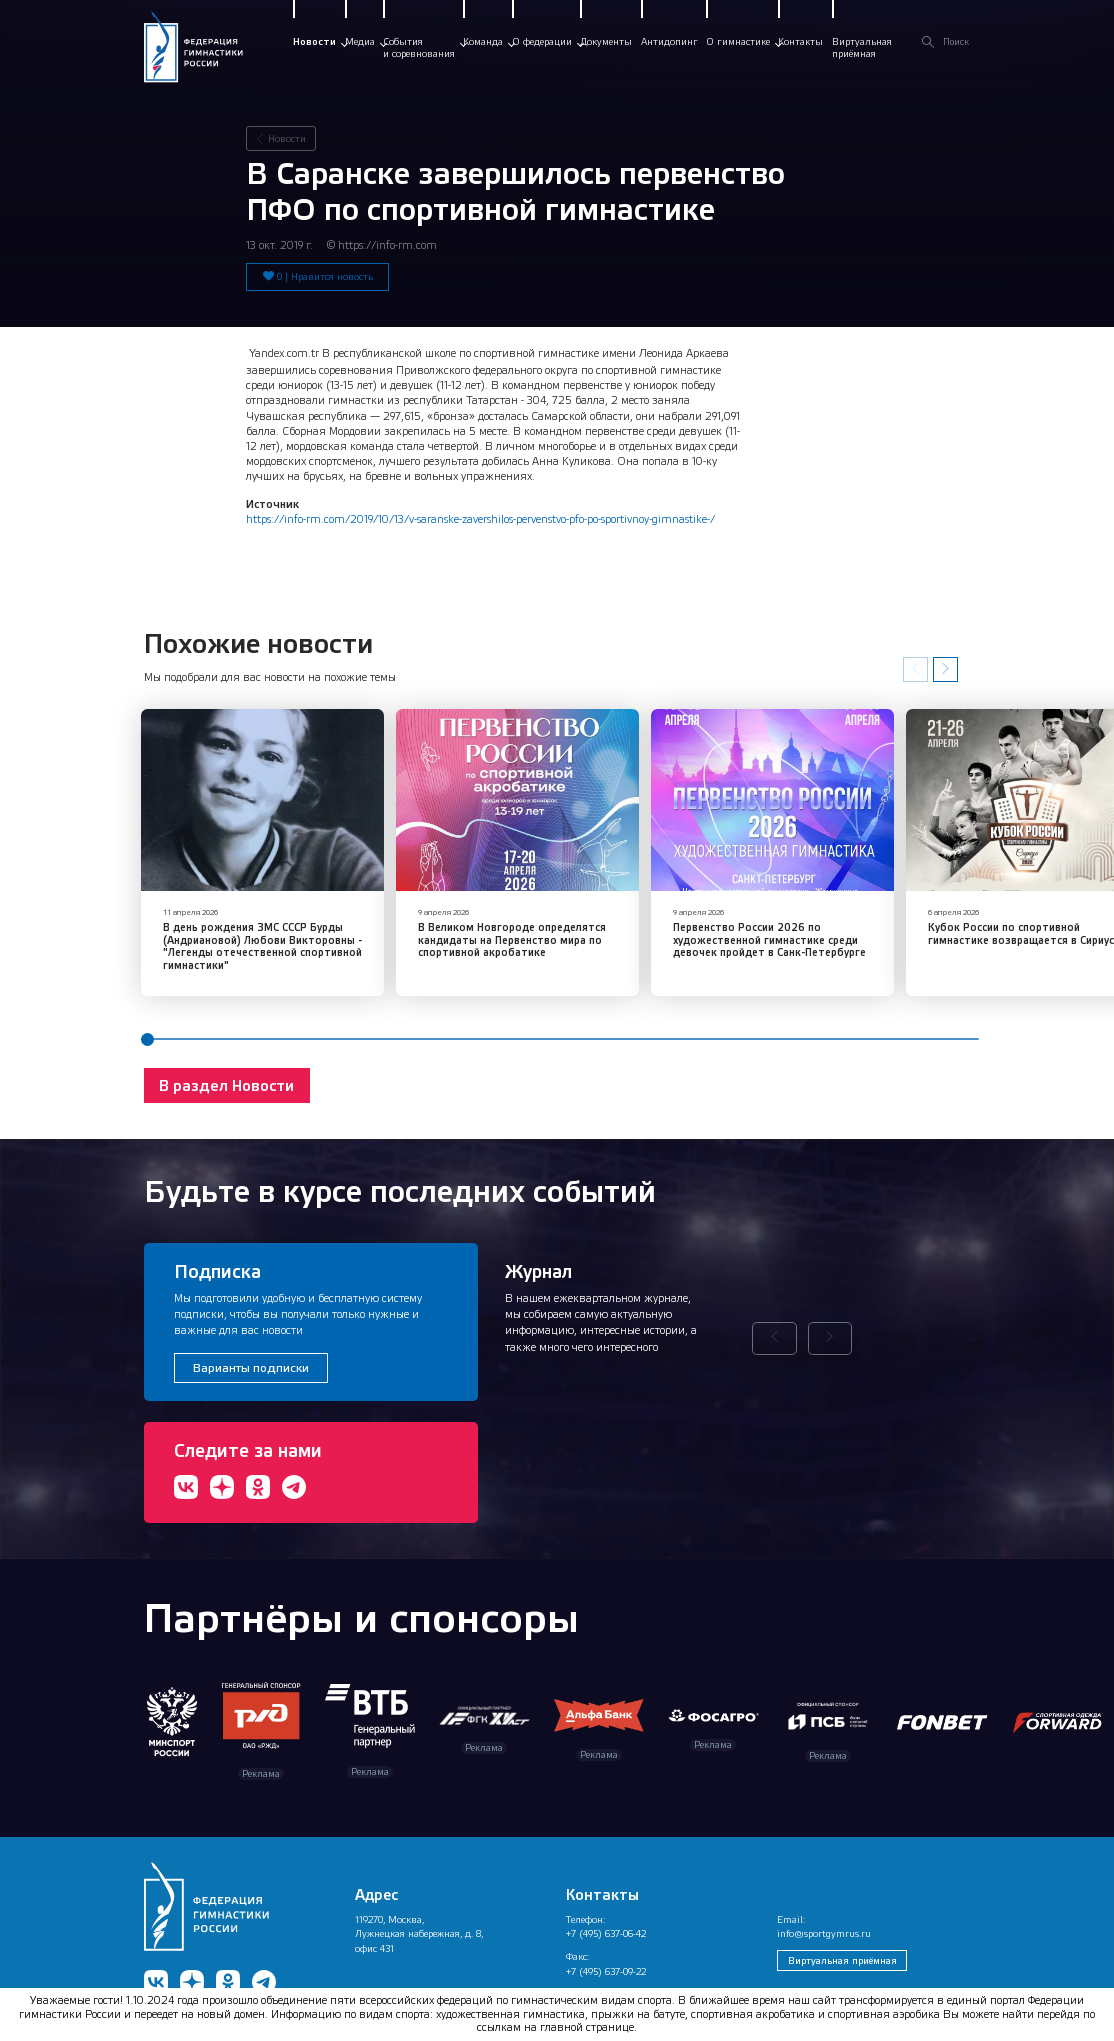  Describe the element at coordinates (669, 41) in the screenshot. I see `Антидопинг` at that location.